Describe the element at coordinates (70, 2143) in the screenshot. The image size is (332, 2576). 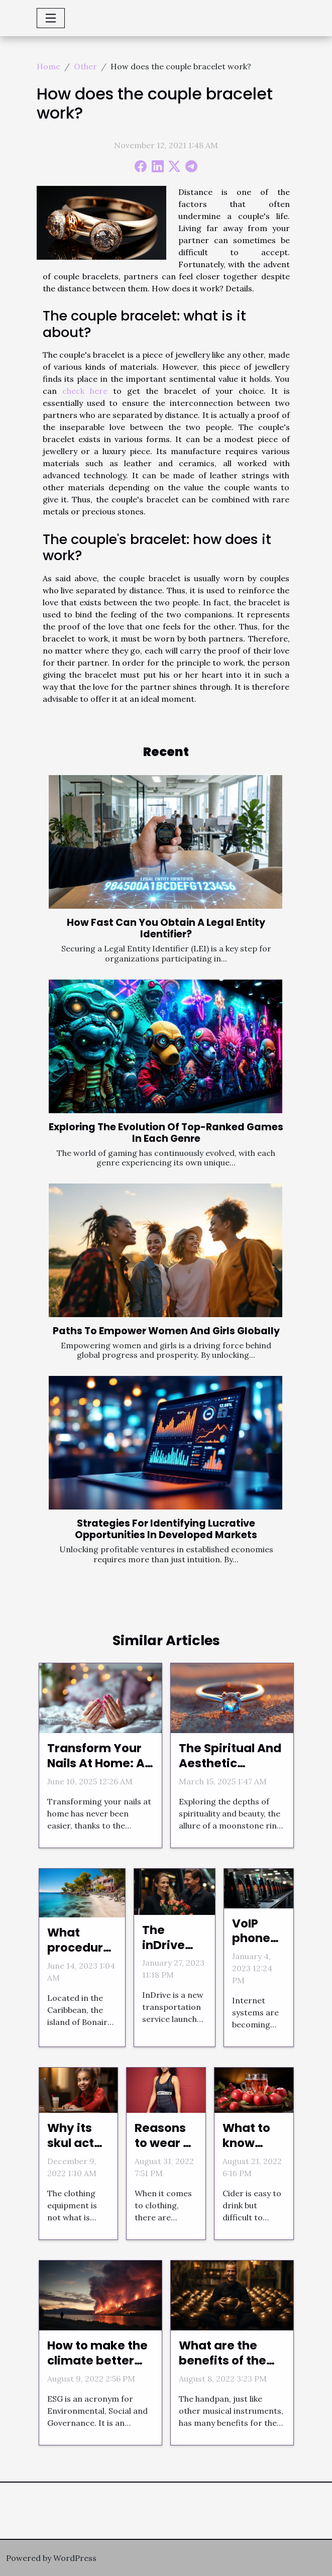
I see `Why its skul act online?` at that location.